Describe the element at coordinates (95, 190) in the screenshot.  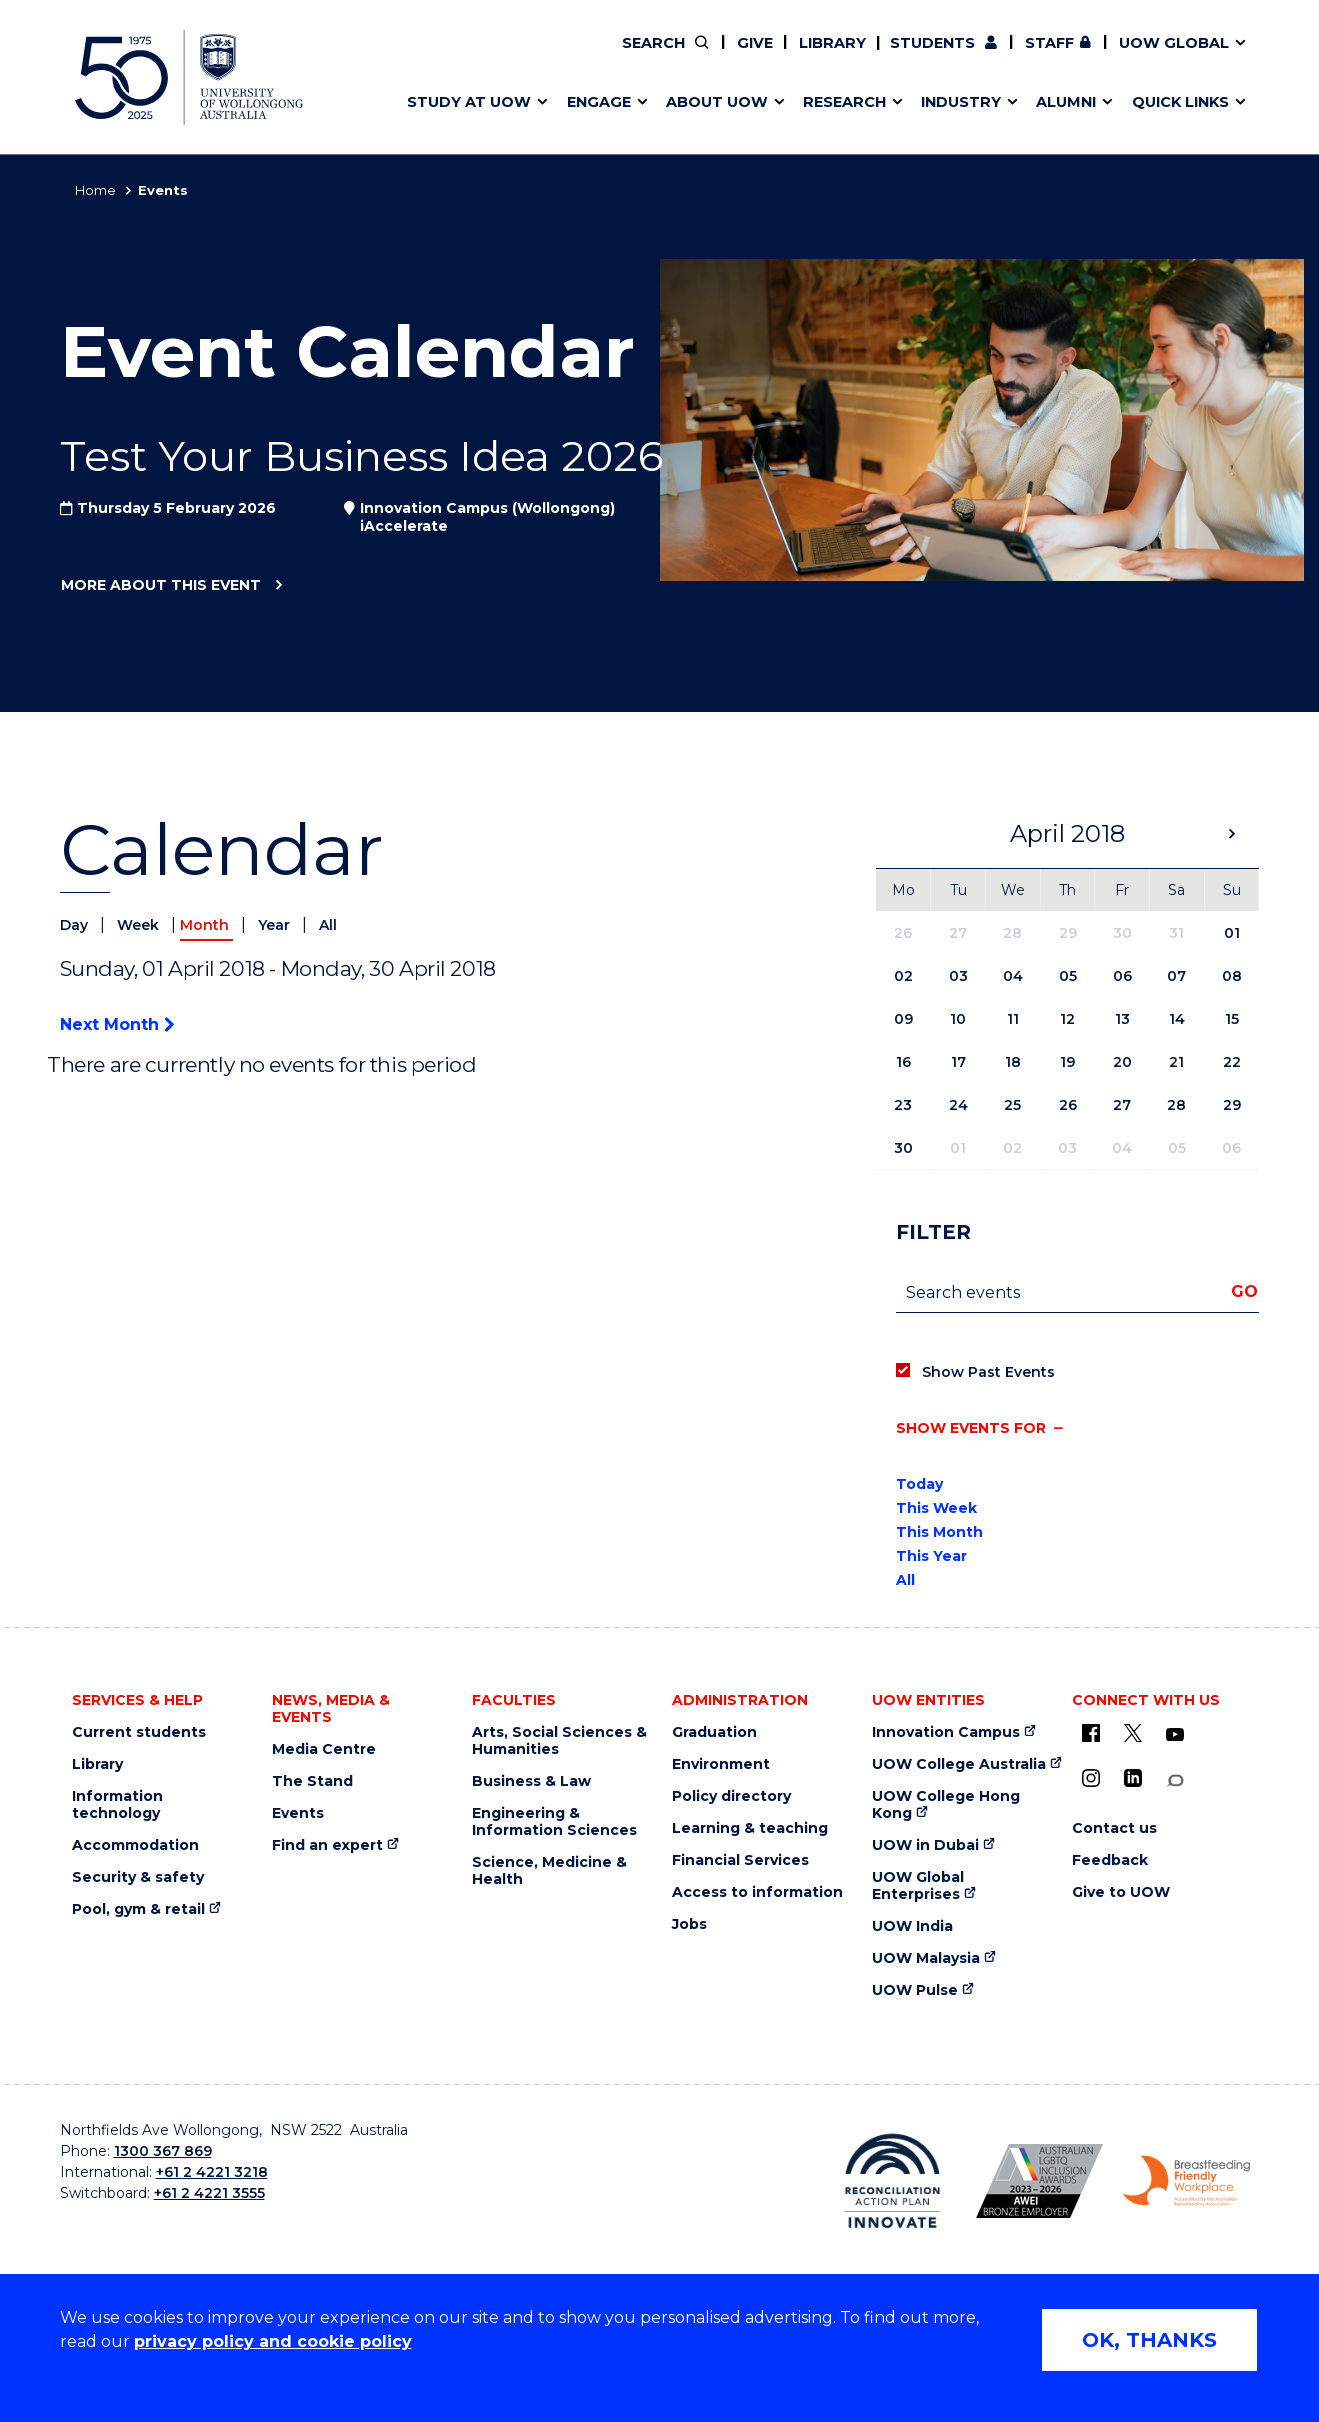
I see `Home` at that location.